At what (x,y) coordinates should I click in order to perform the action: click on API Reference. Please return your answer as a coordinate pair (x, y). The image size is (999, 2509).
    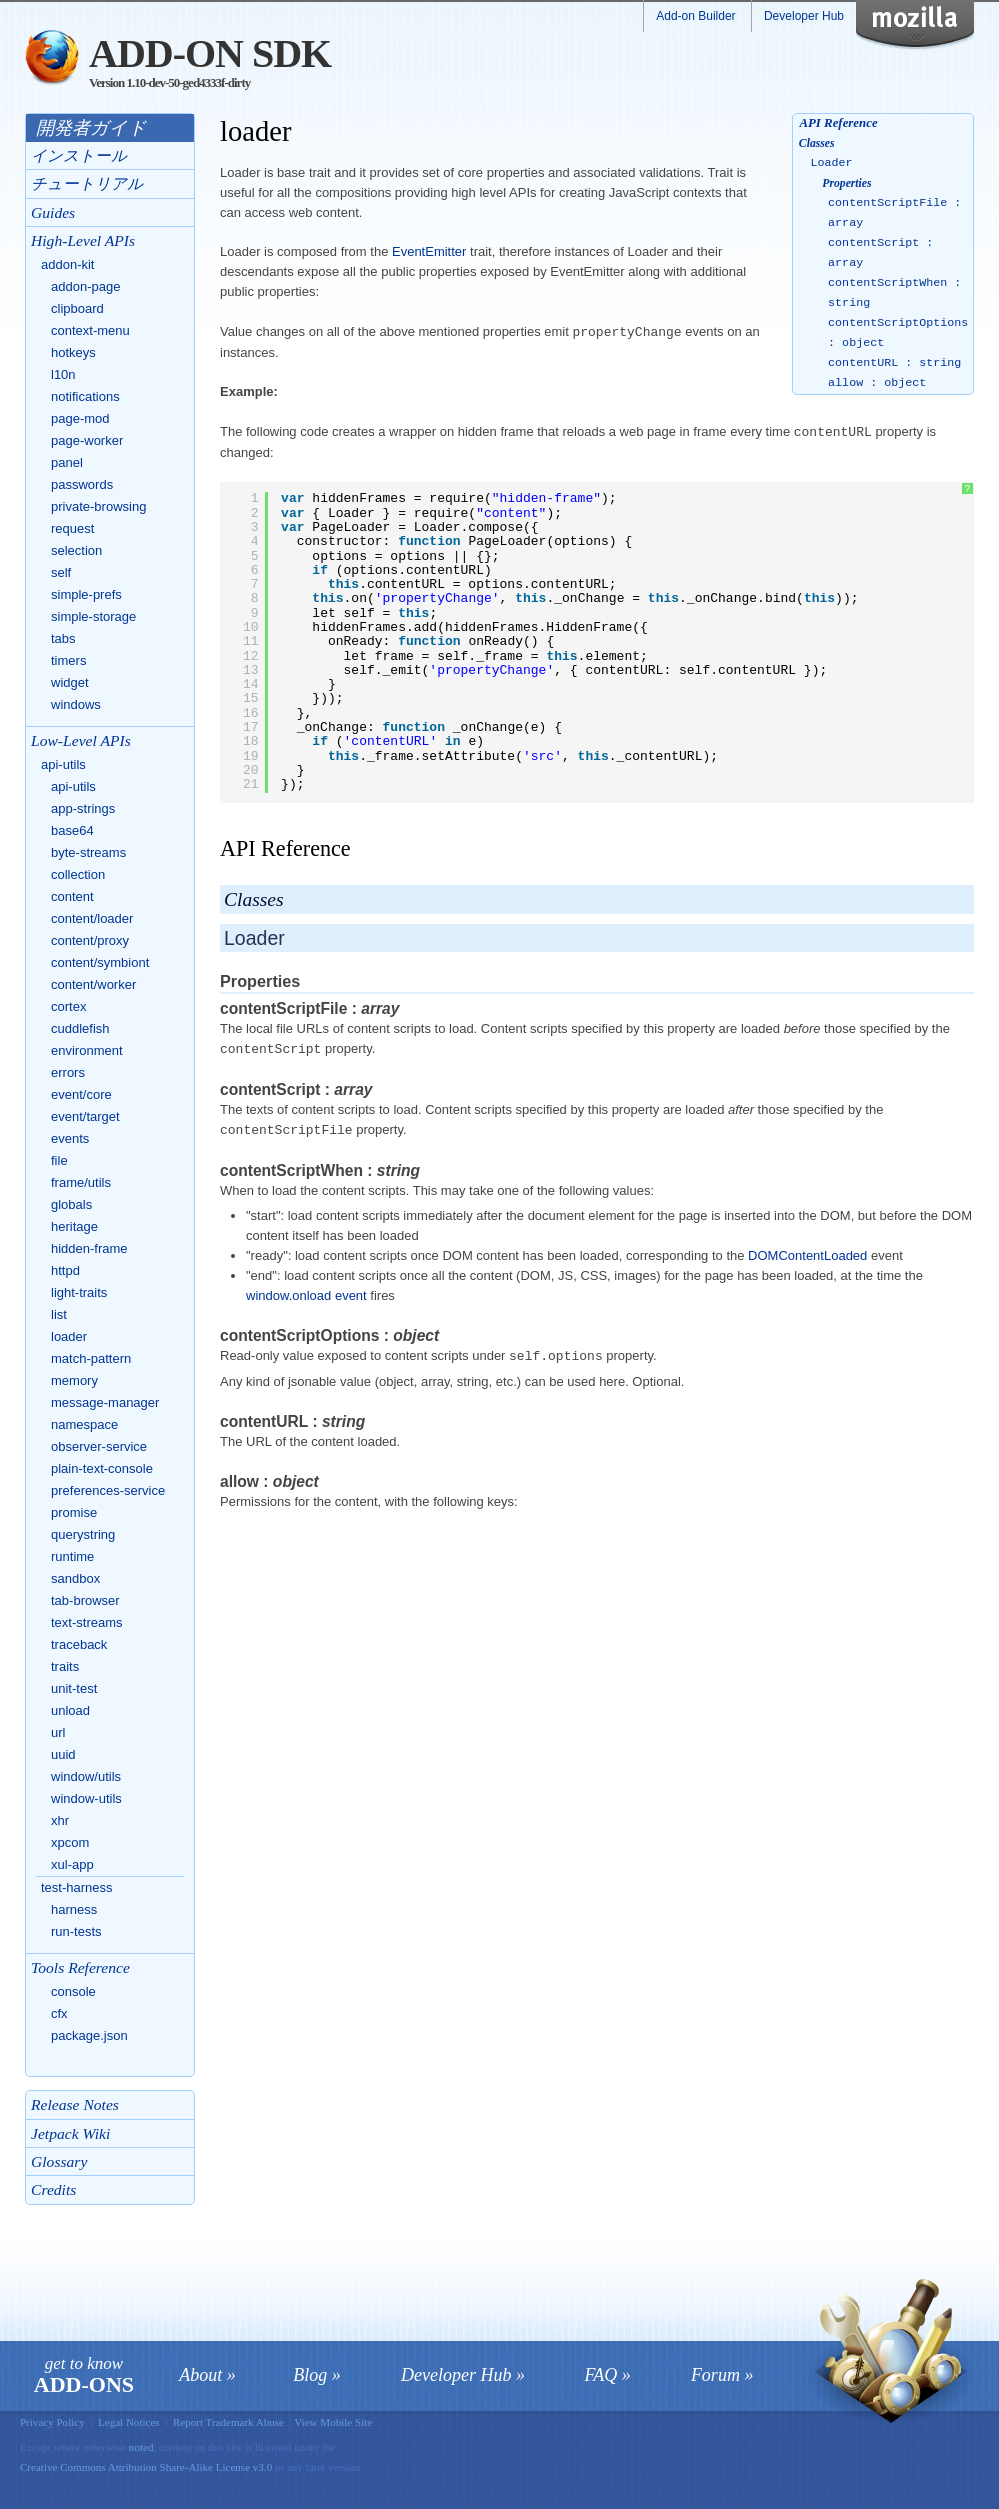
    Looking at the image, I should click on (838, 123).